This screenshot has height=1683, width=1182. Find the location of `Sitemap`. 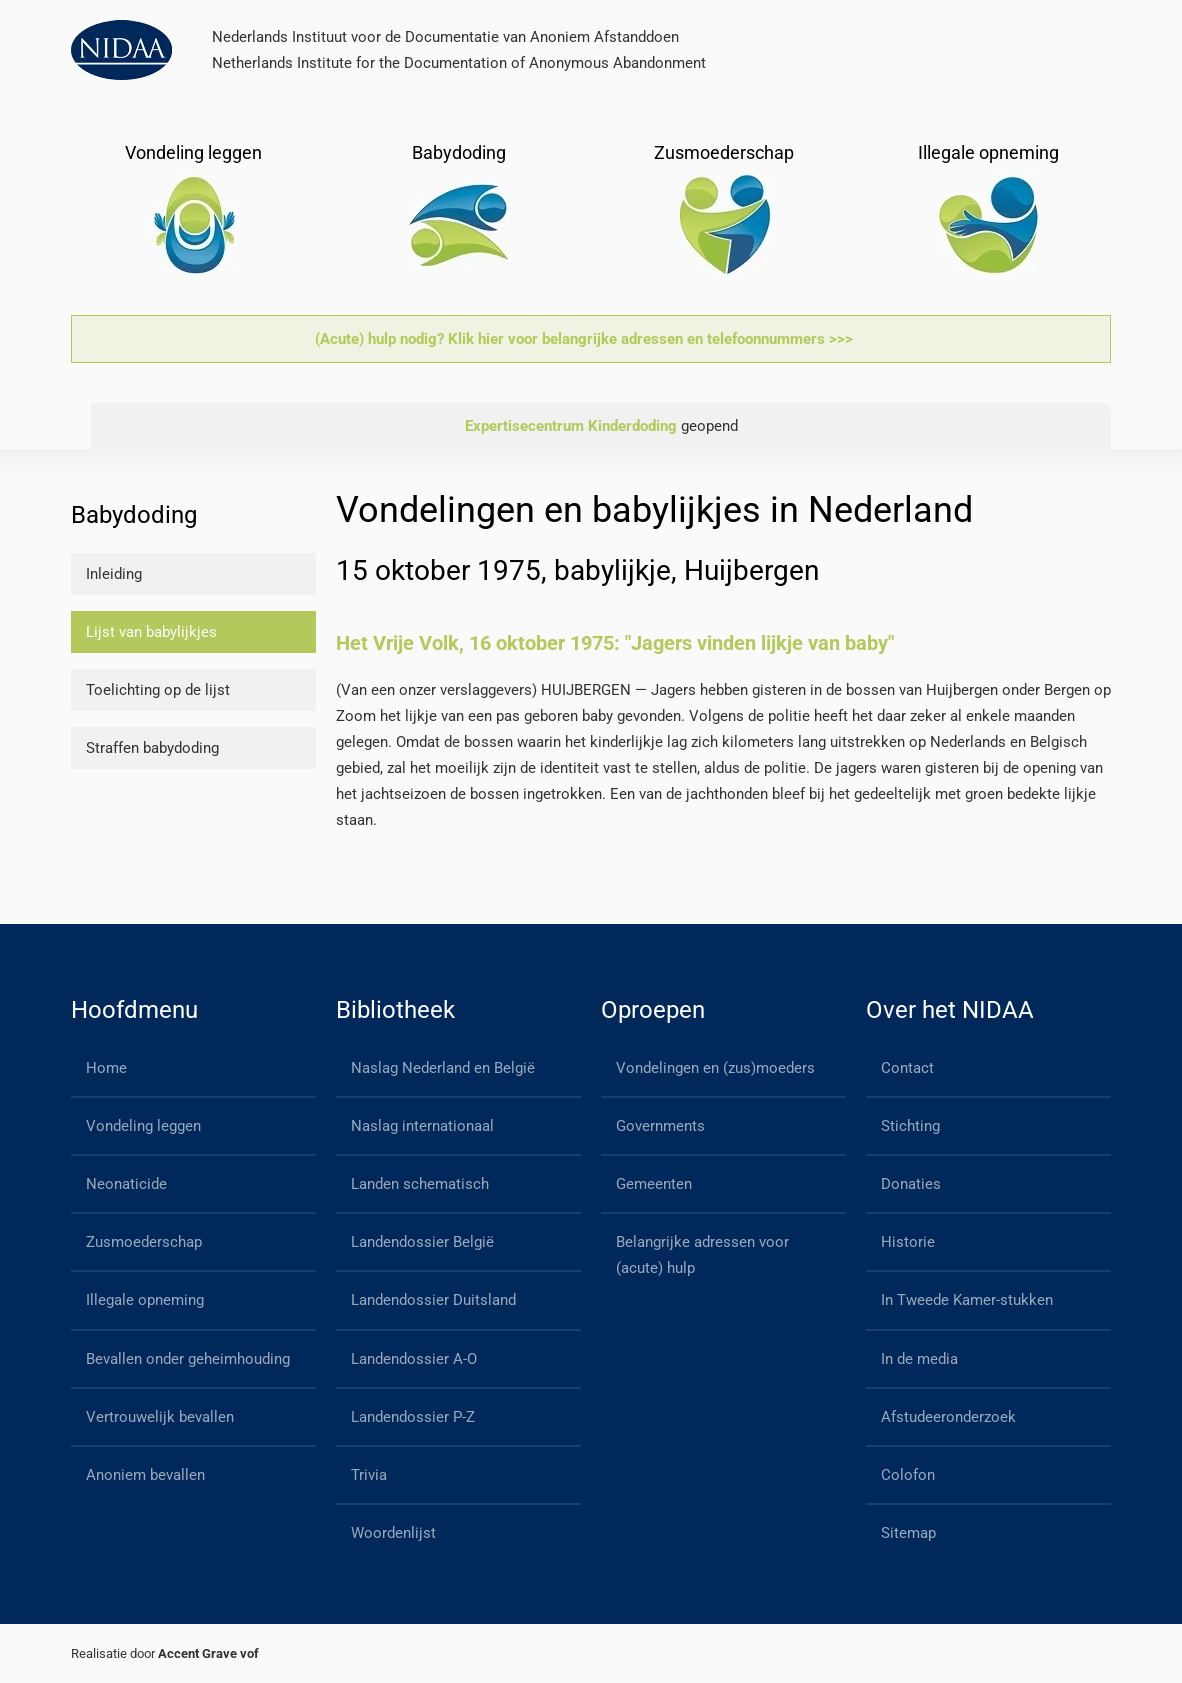

Sitemap is located at coordinates (908, 1533).